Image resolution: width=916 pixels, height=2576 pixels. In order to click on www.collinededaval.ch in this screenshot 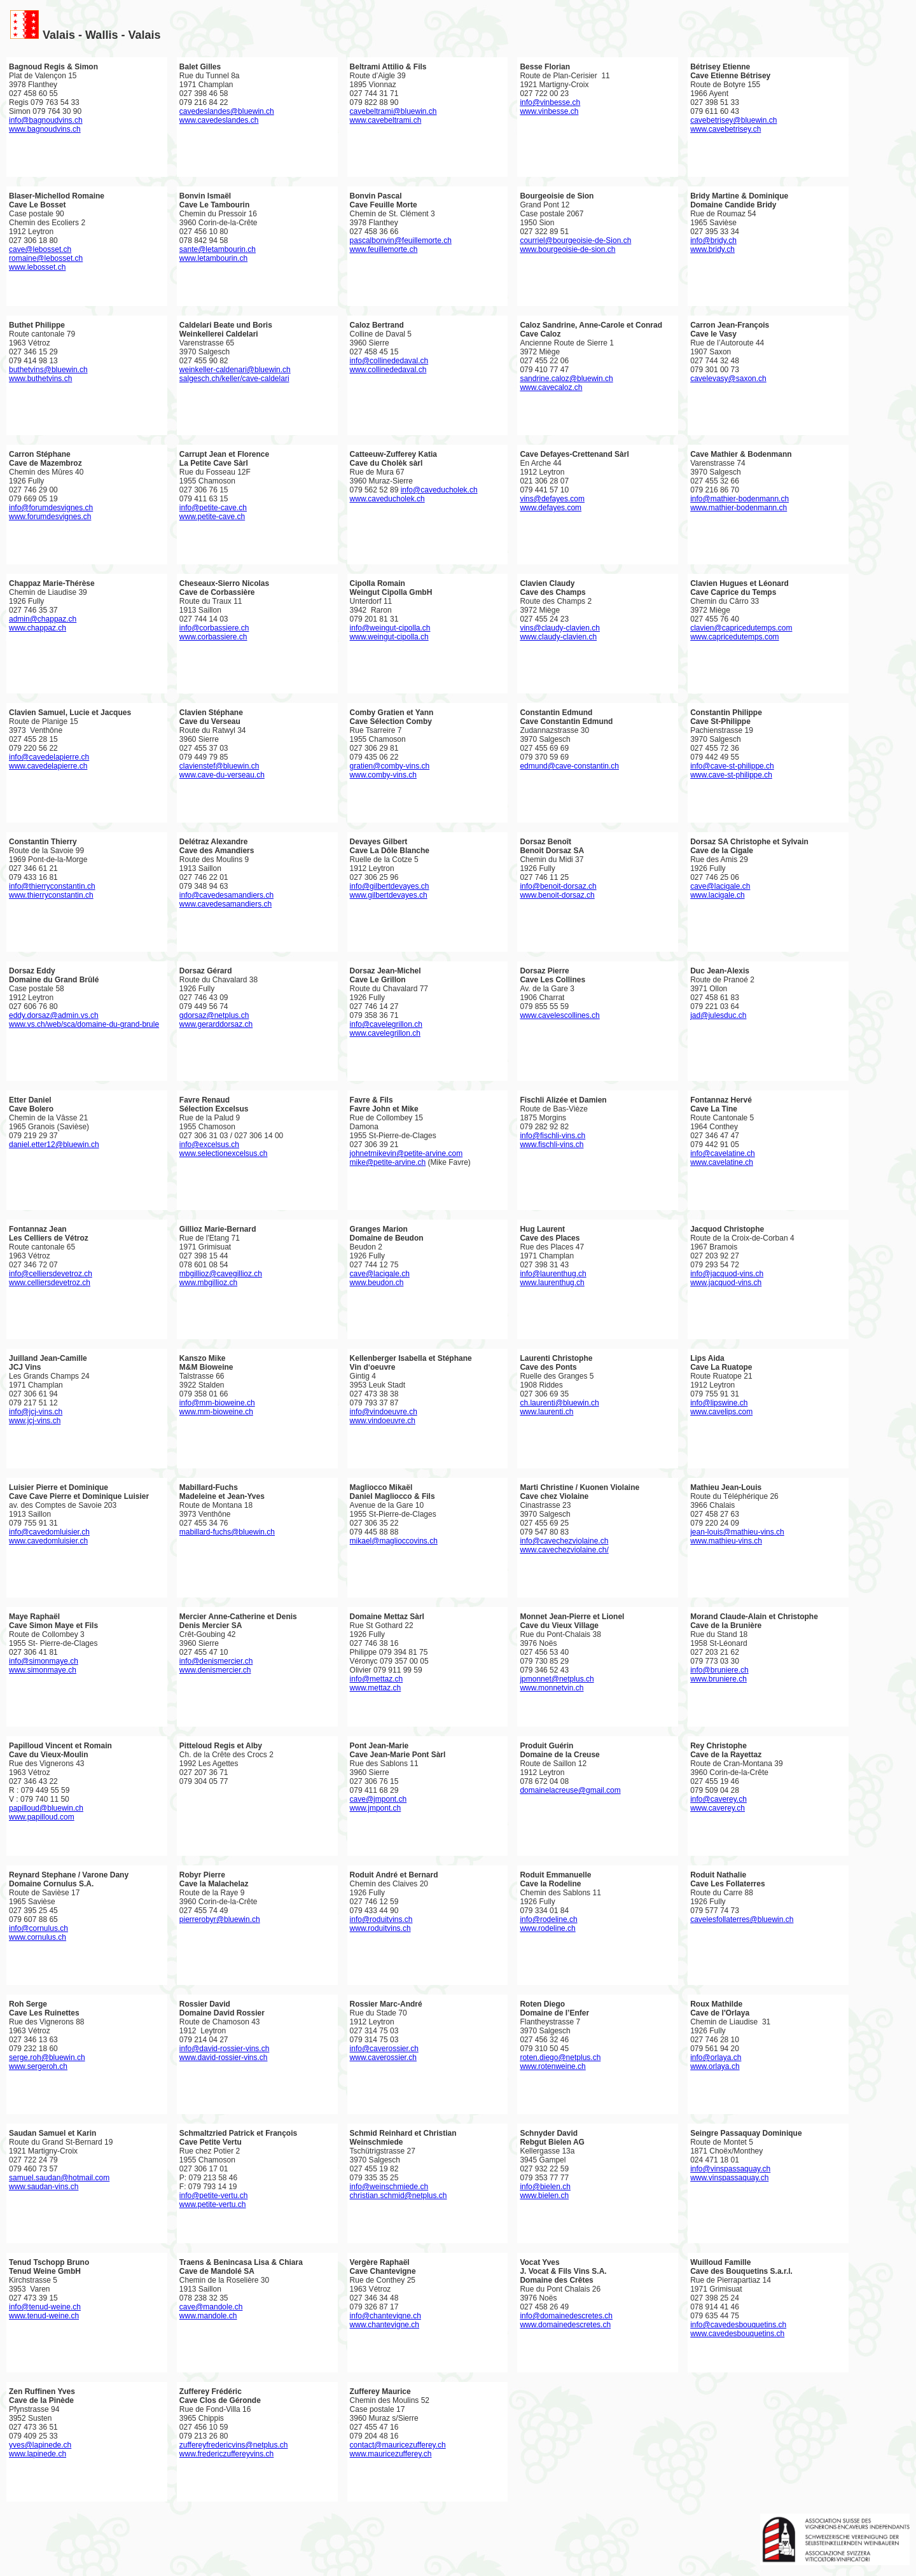, I will do `click(388, 369)`.